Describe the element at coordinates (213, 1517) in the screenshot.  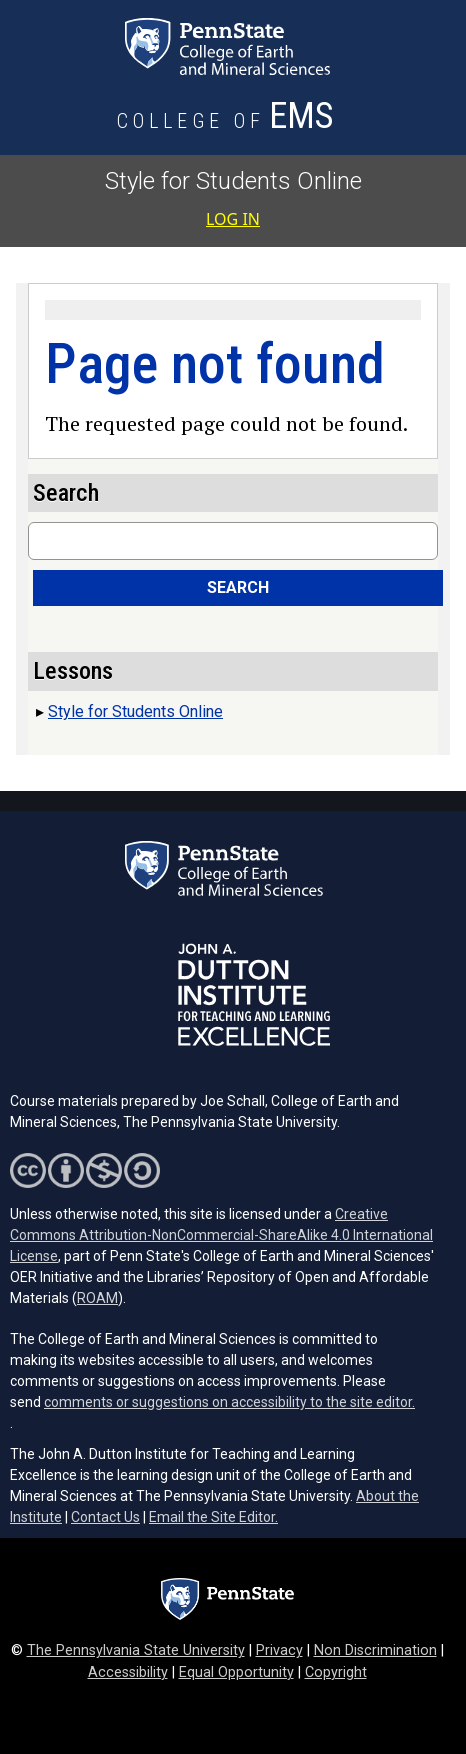
I see `Email the Site Editor.` at that location.